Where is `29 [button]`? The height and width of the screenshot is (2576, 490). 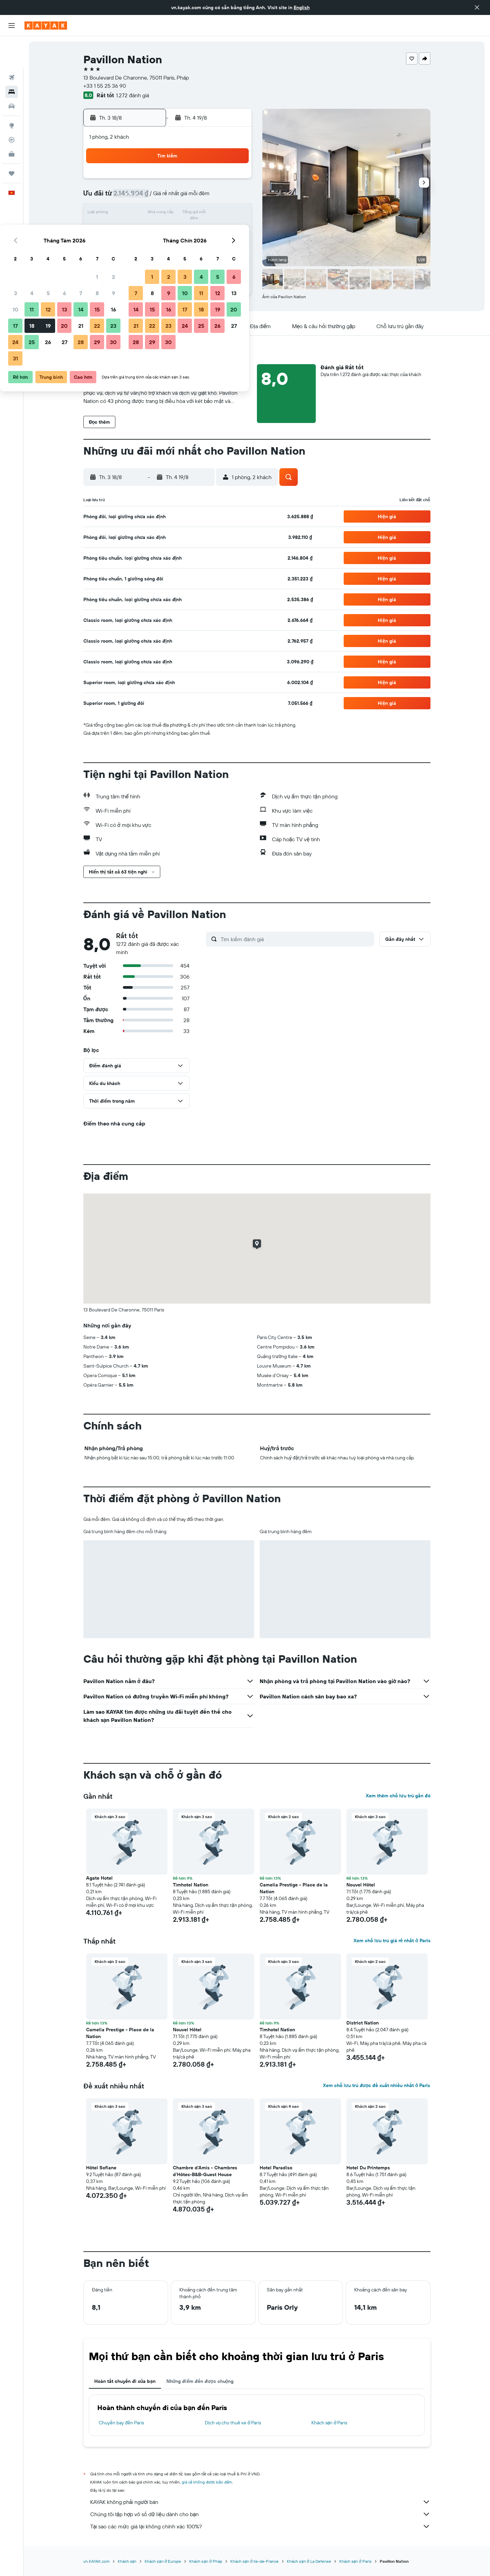
29 [button] is located at coordinates (217, 246).